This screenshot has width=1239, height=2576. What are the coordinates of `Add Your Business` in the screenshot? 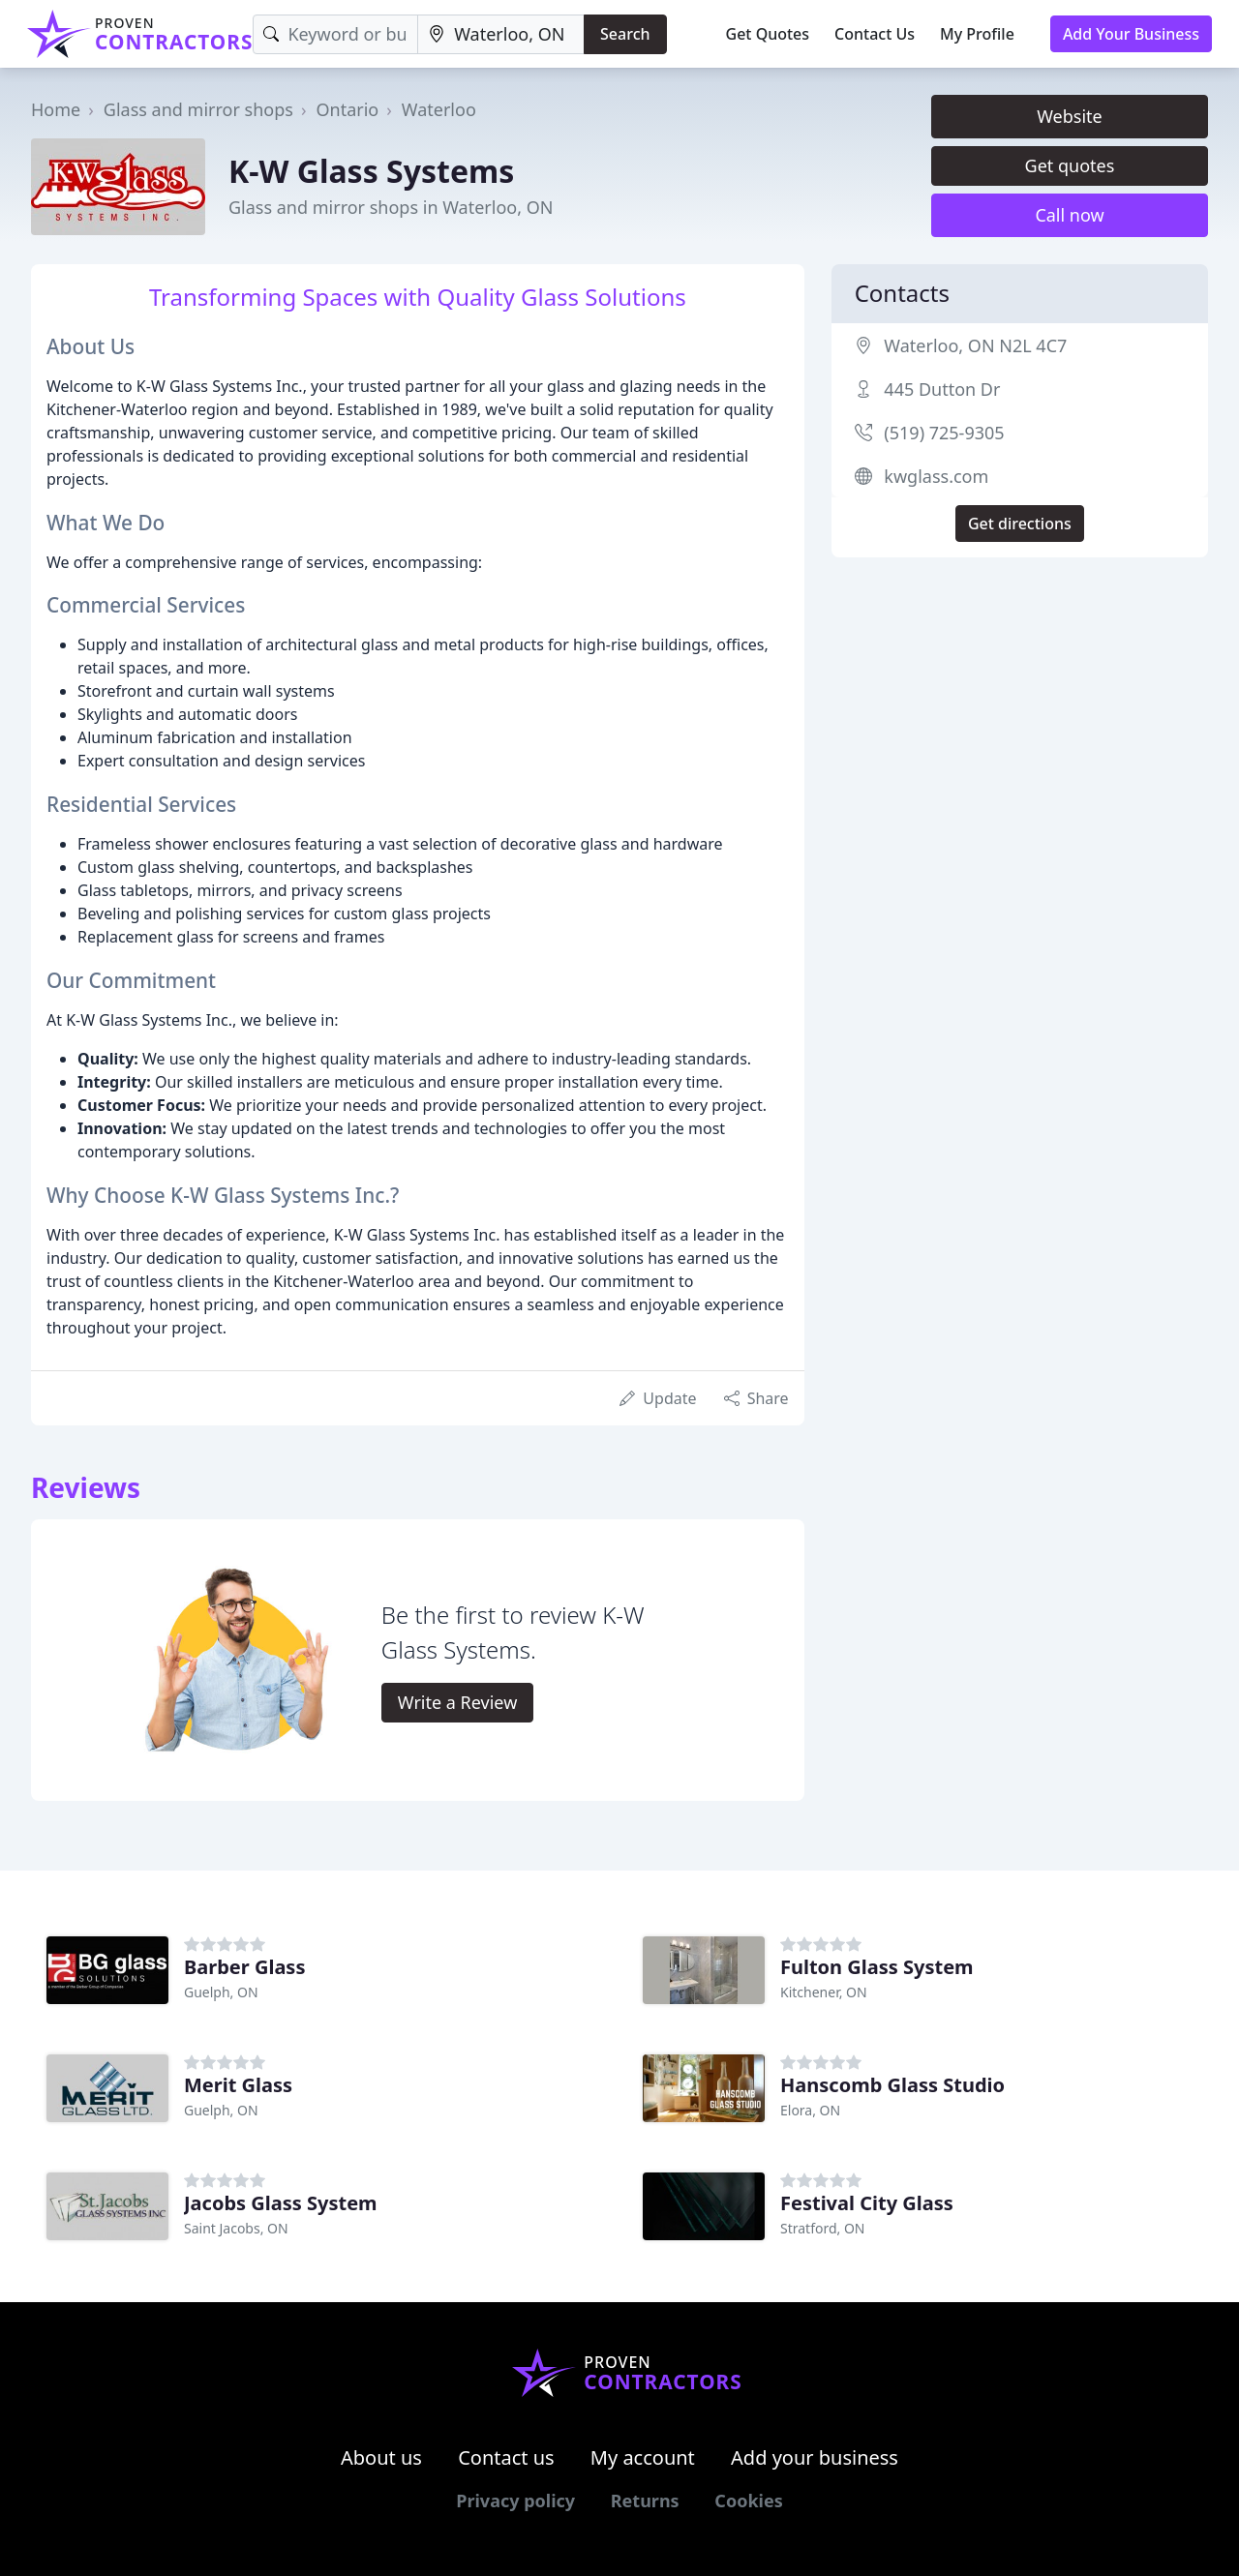 It's located at (1131, 34).